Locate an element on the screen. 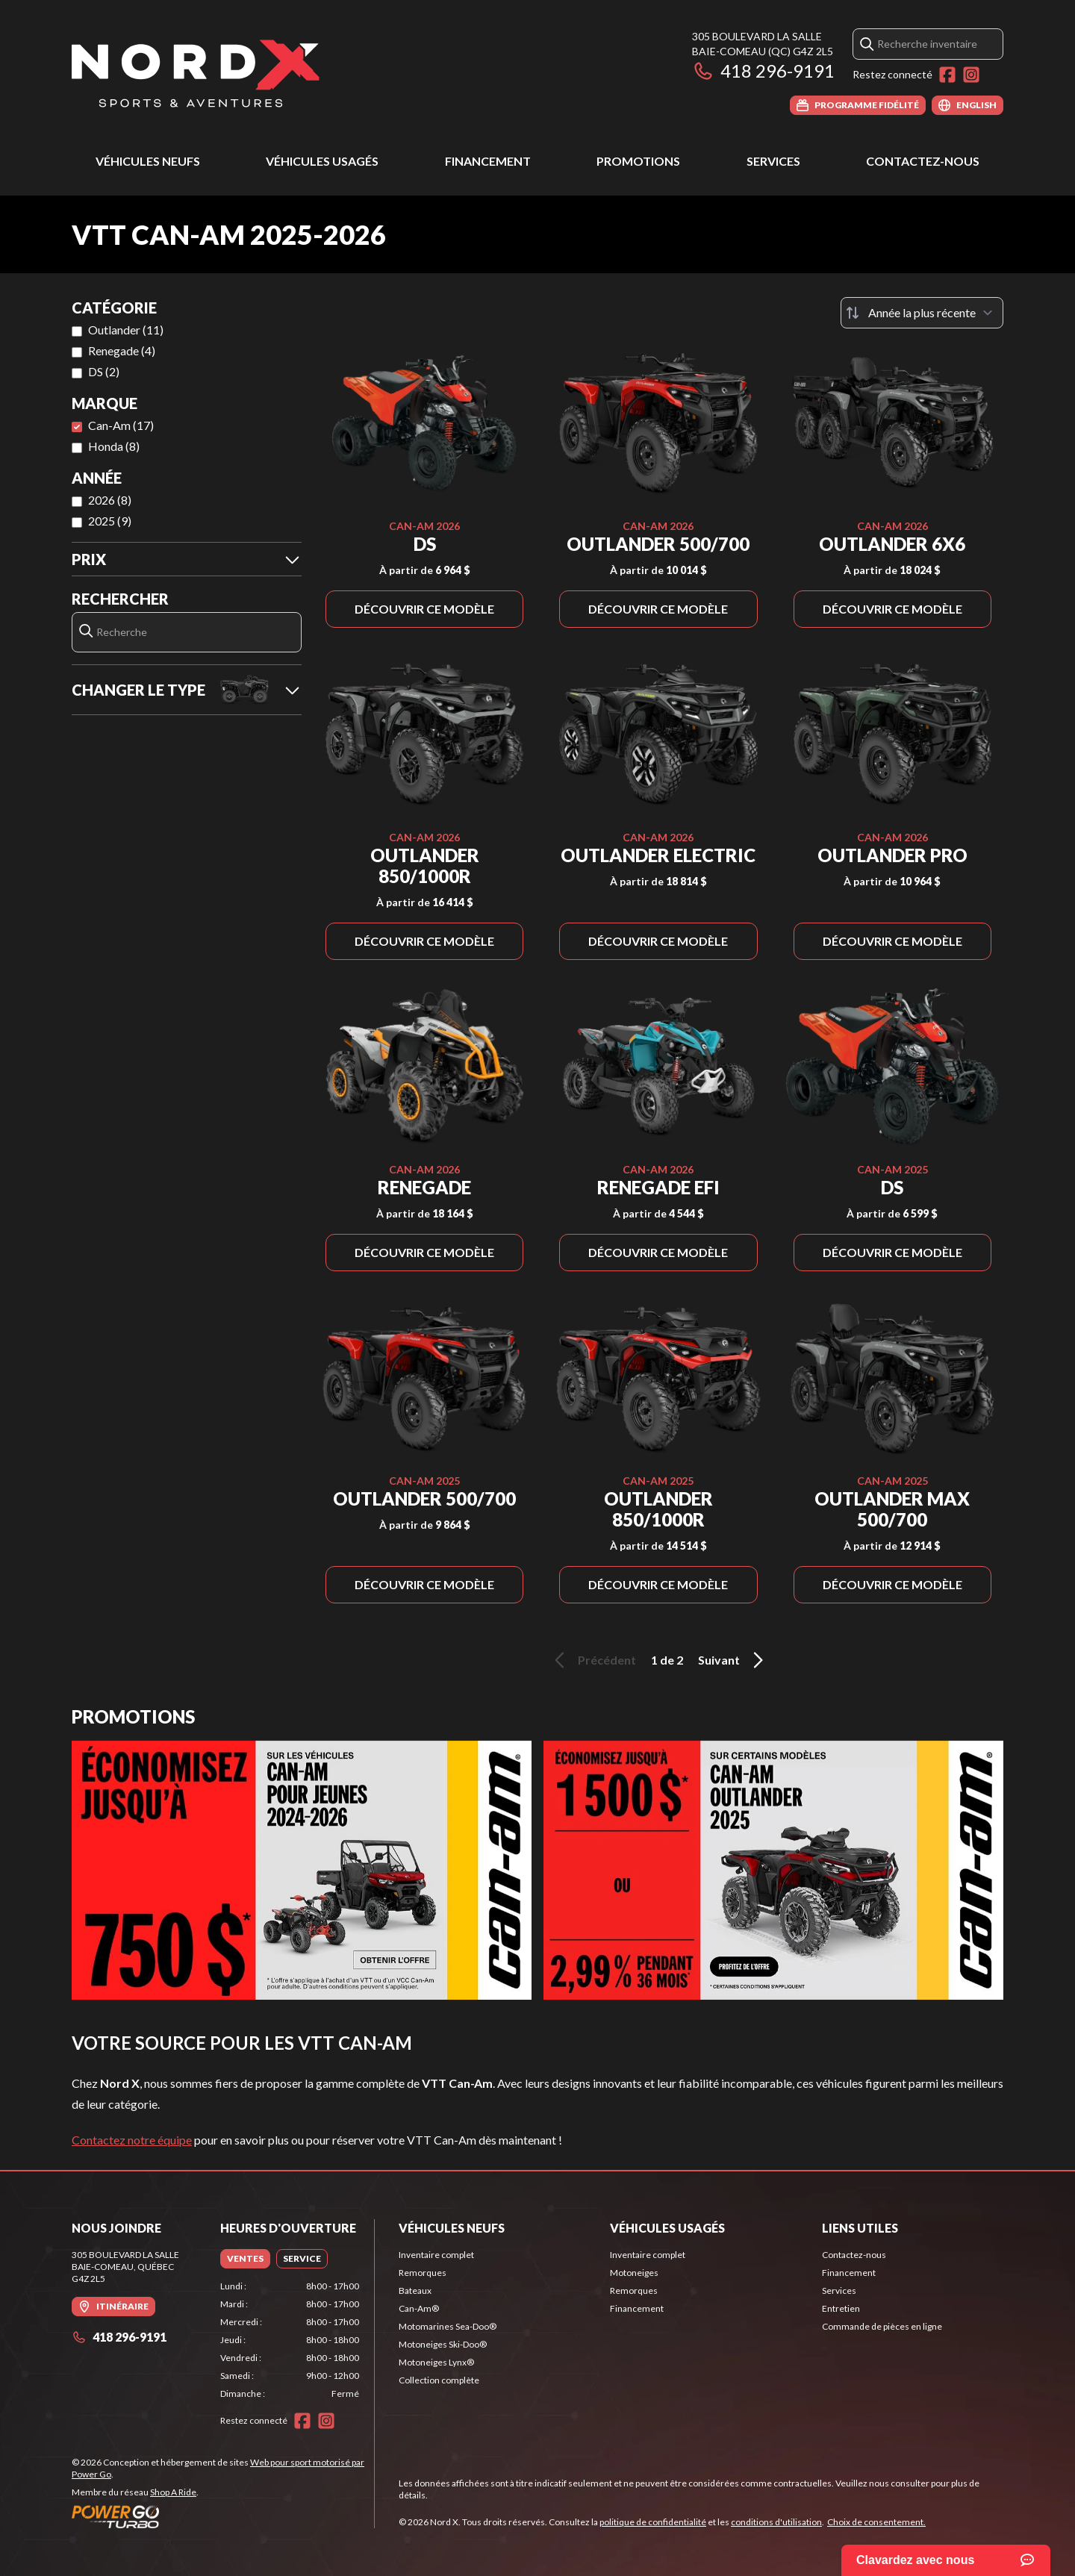  Can-Am (17) is located at coordinates (121, 425).